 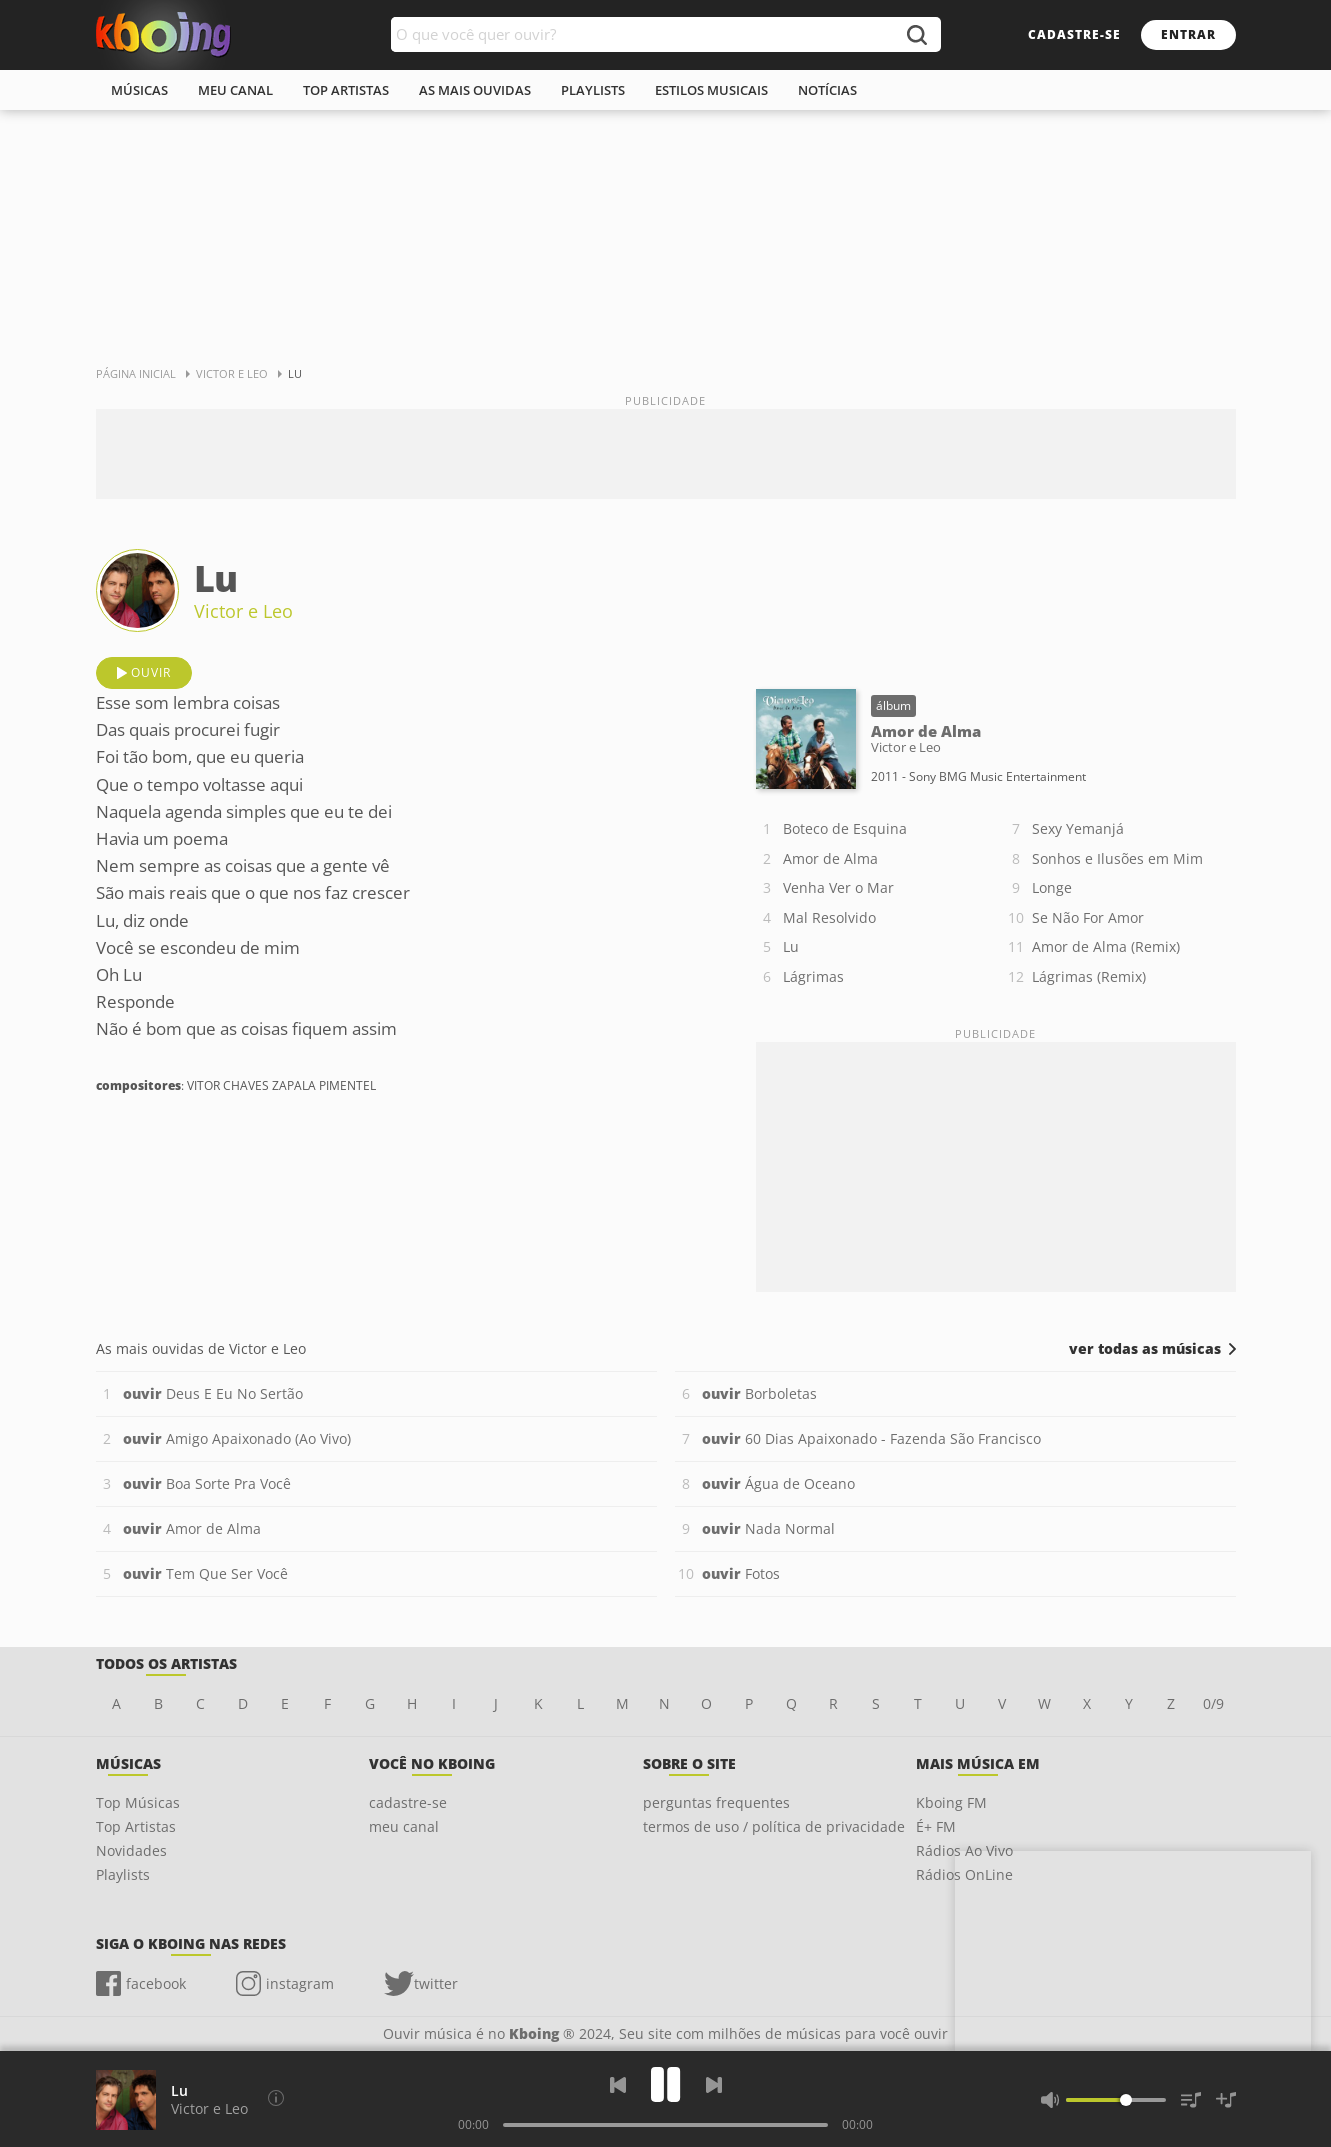 I want to click on [Salvar Músicas na Playlist], so click(x=1226, y=2100).